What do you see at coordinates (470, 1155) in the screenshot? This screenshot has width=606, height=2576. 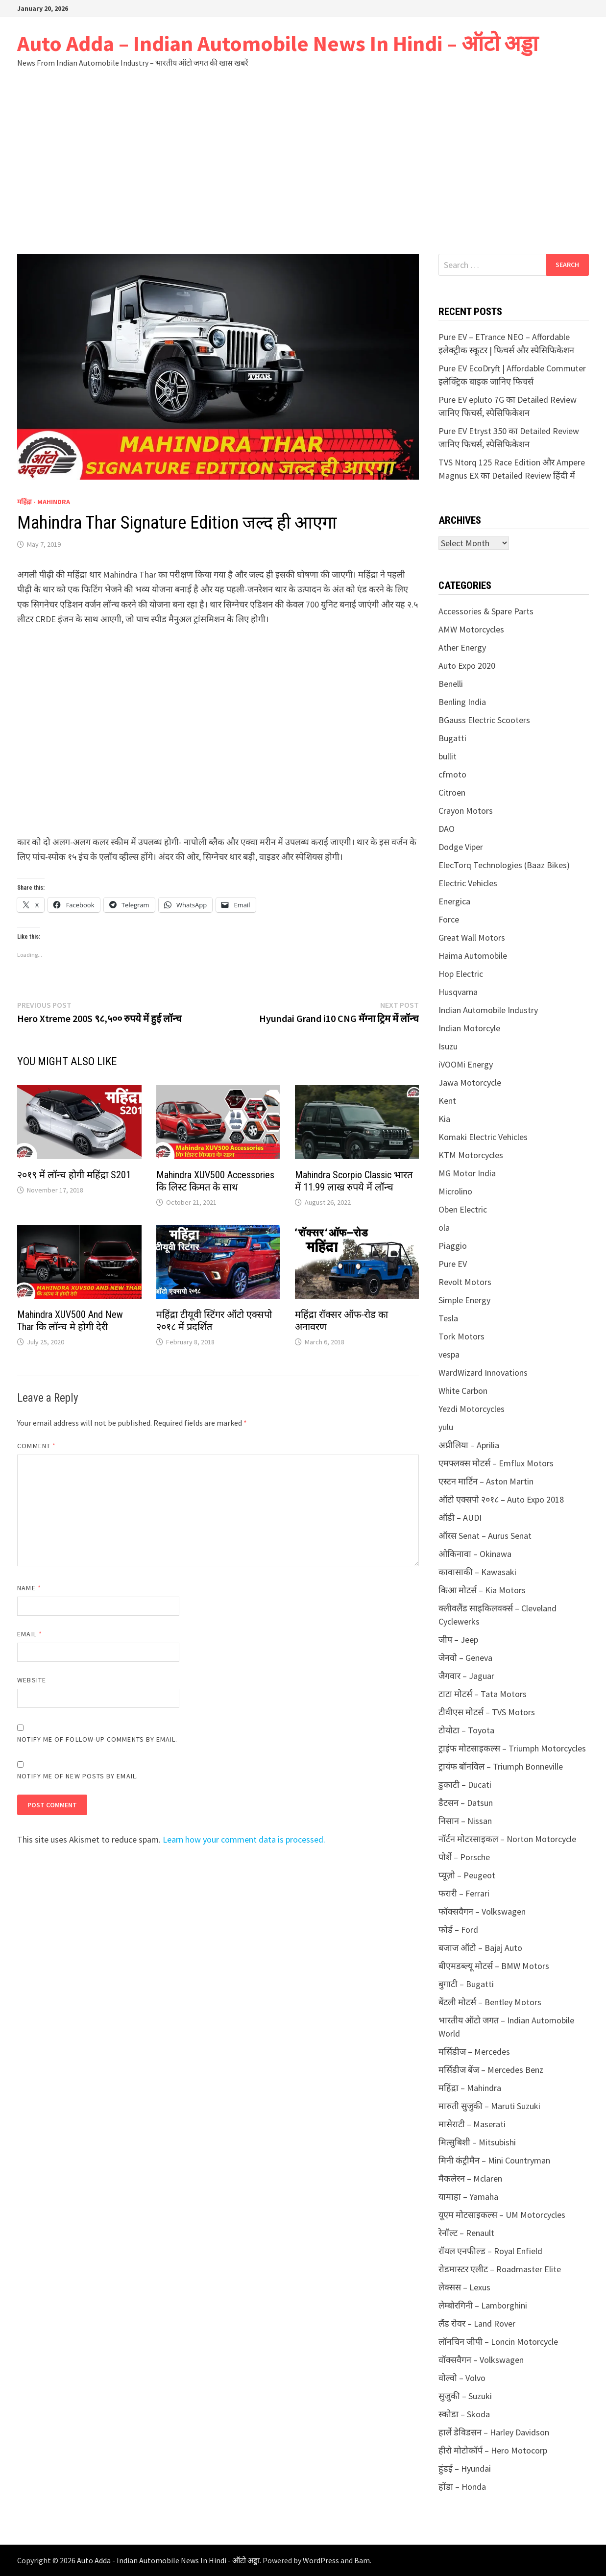 I see `KTM Motorcycles` at bounding box center [470, 1155].